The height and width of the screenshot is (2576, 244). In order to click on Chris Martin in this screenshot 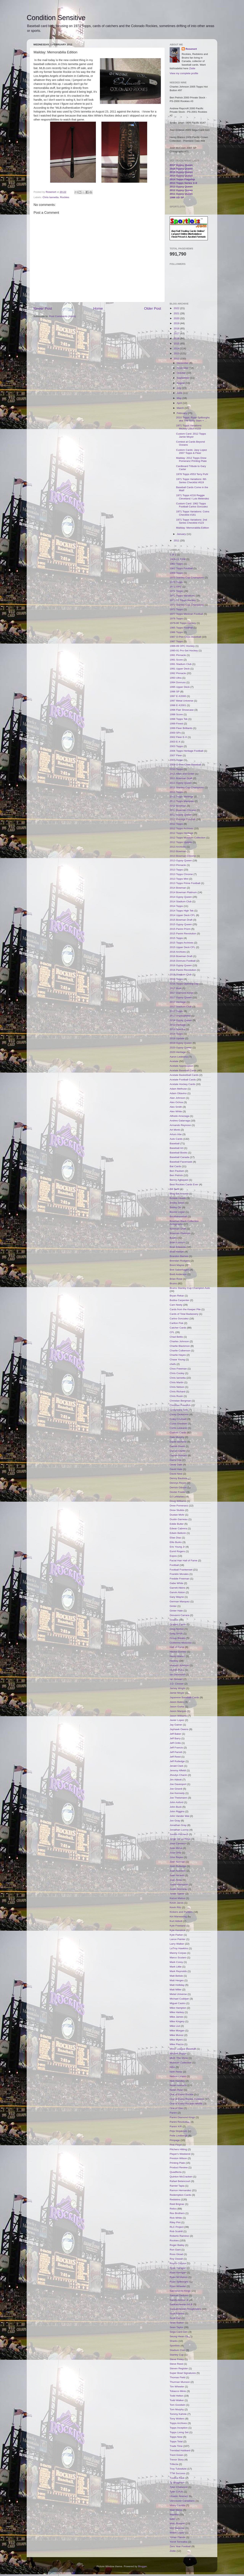, I will do `click(177, 1382)`.